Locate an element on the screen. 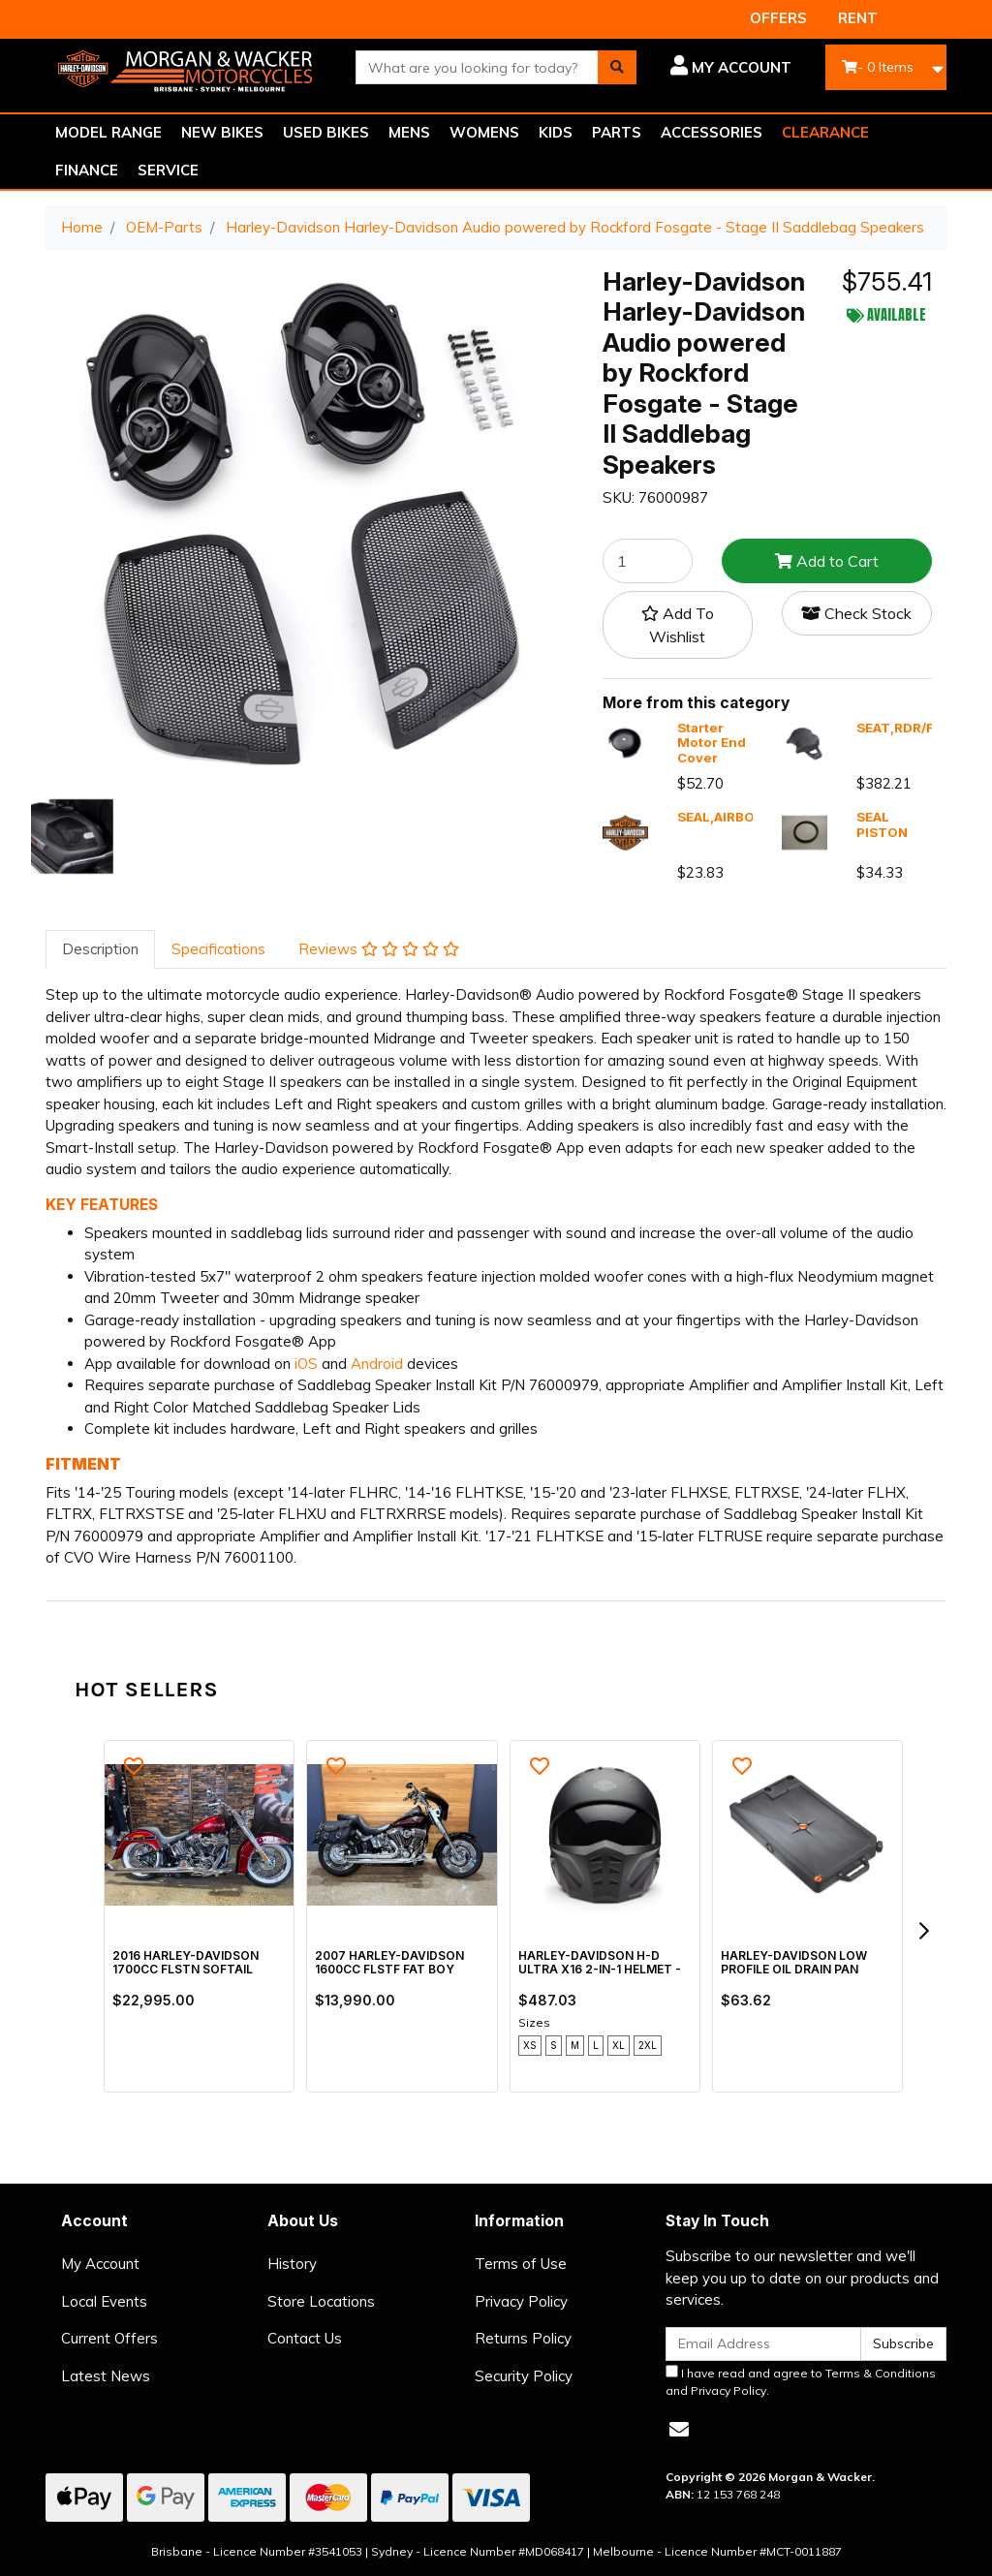 Image resolution: width=992 pixels, height=2576 pixels. SEAL,AIRBOX,X is located at coordinates (726, 816).